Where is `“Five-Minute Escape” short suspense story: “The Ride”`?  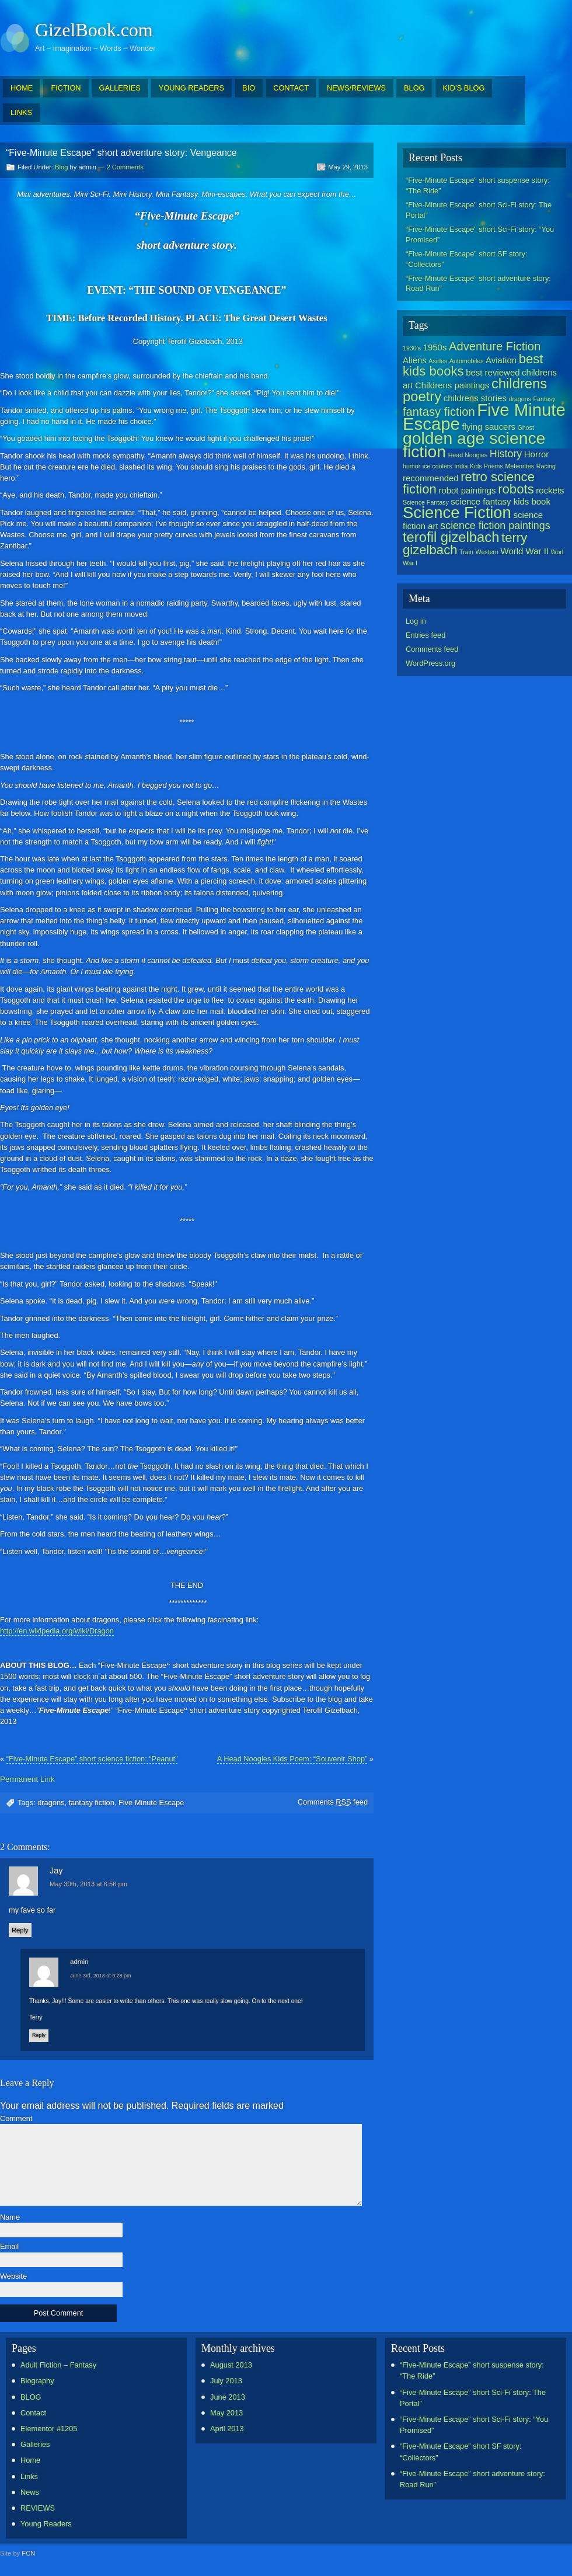 “Five-Minute Escape” short suspense story: “The Ride” is located at coordinates (478, 185).